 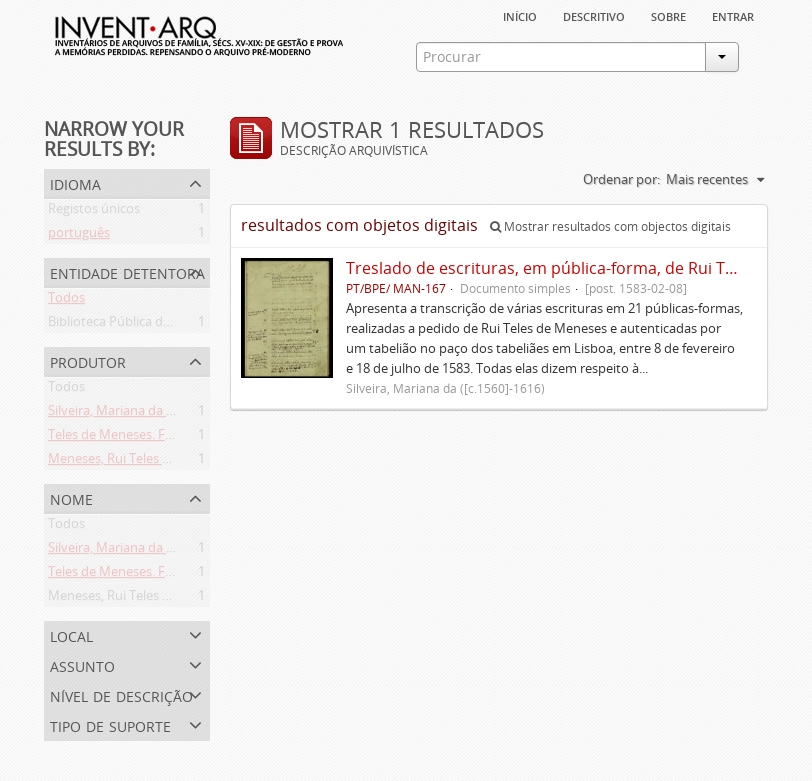 What do you see at coordinates (668, 15) in the screenshot?
I see `sobre` at bounding box center [668, 15].